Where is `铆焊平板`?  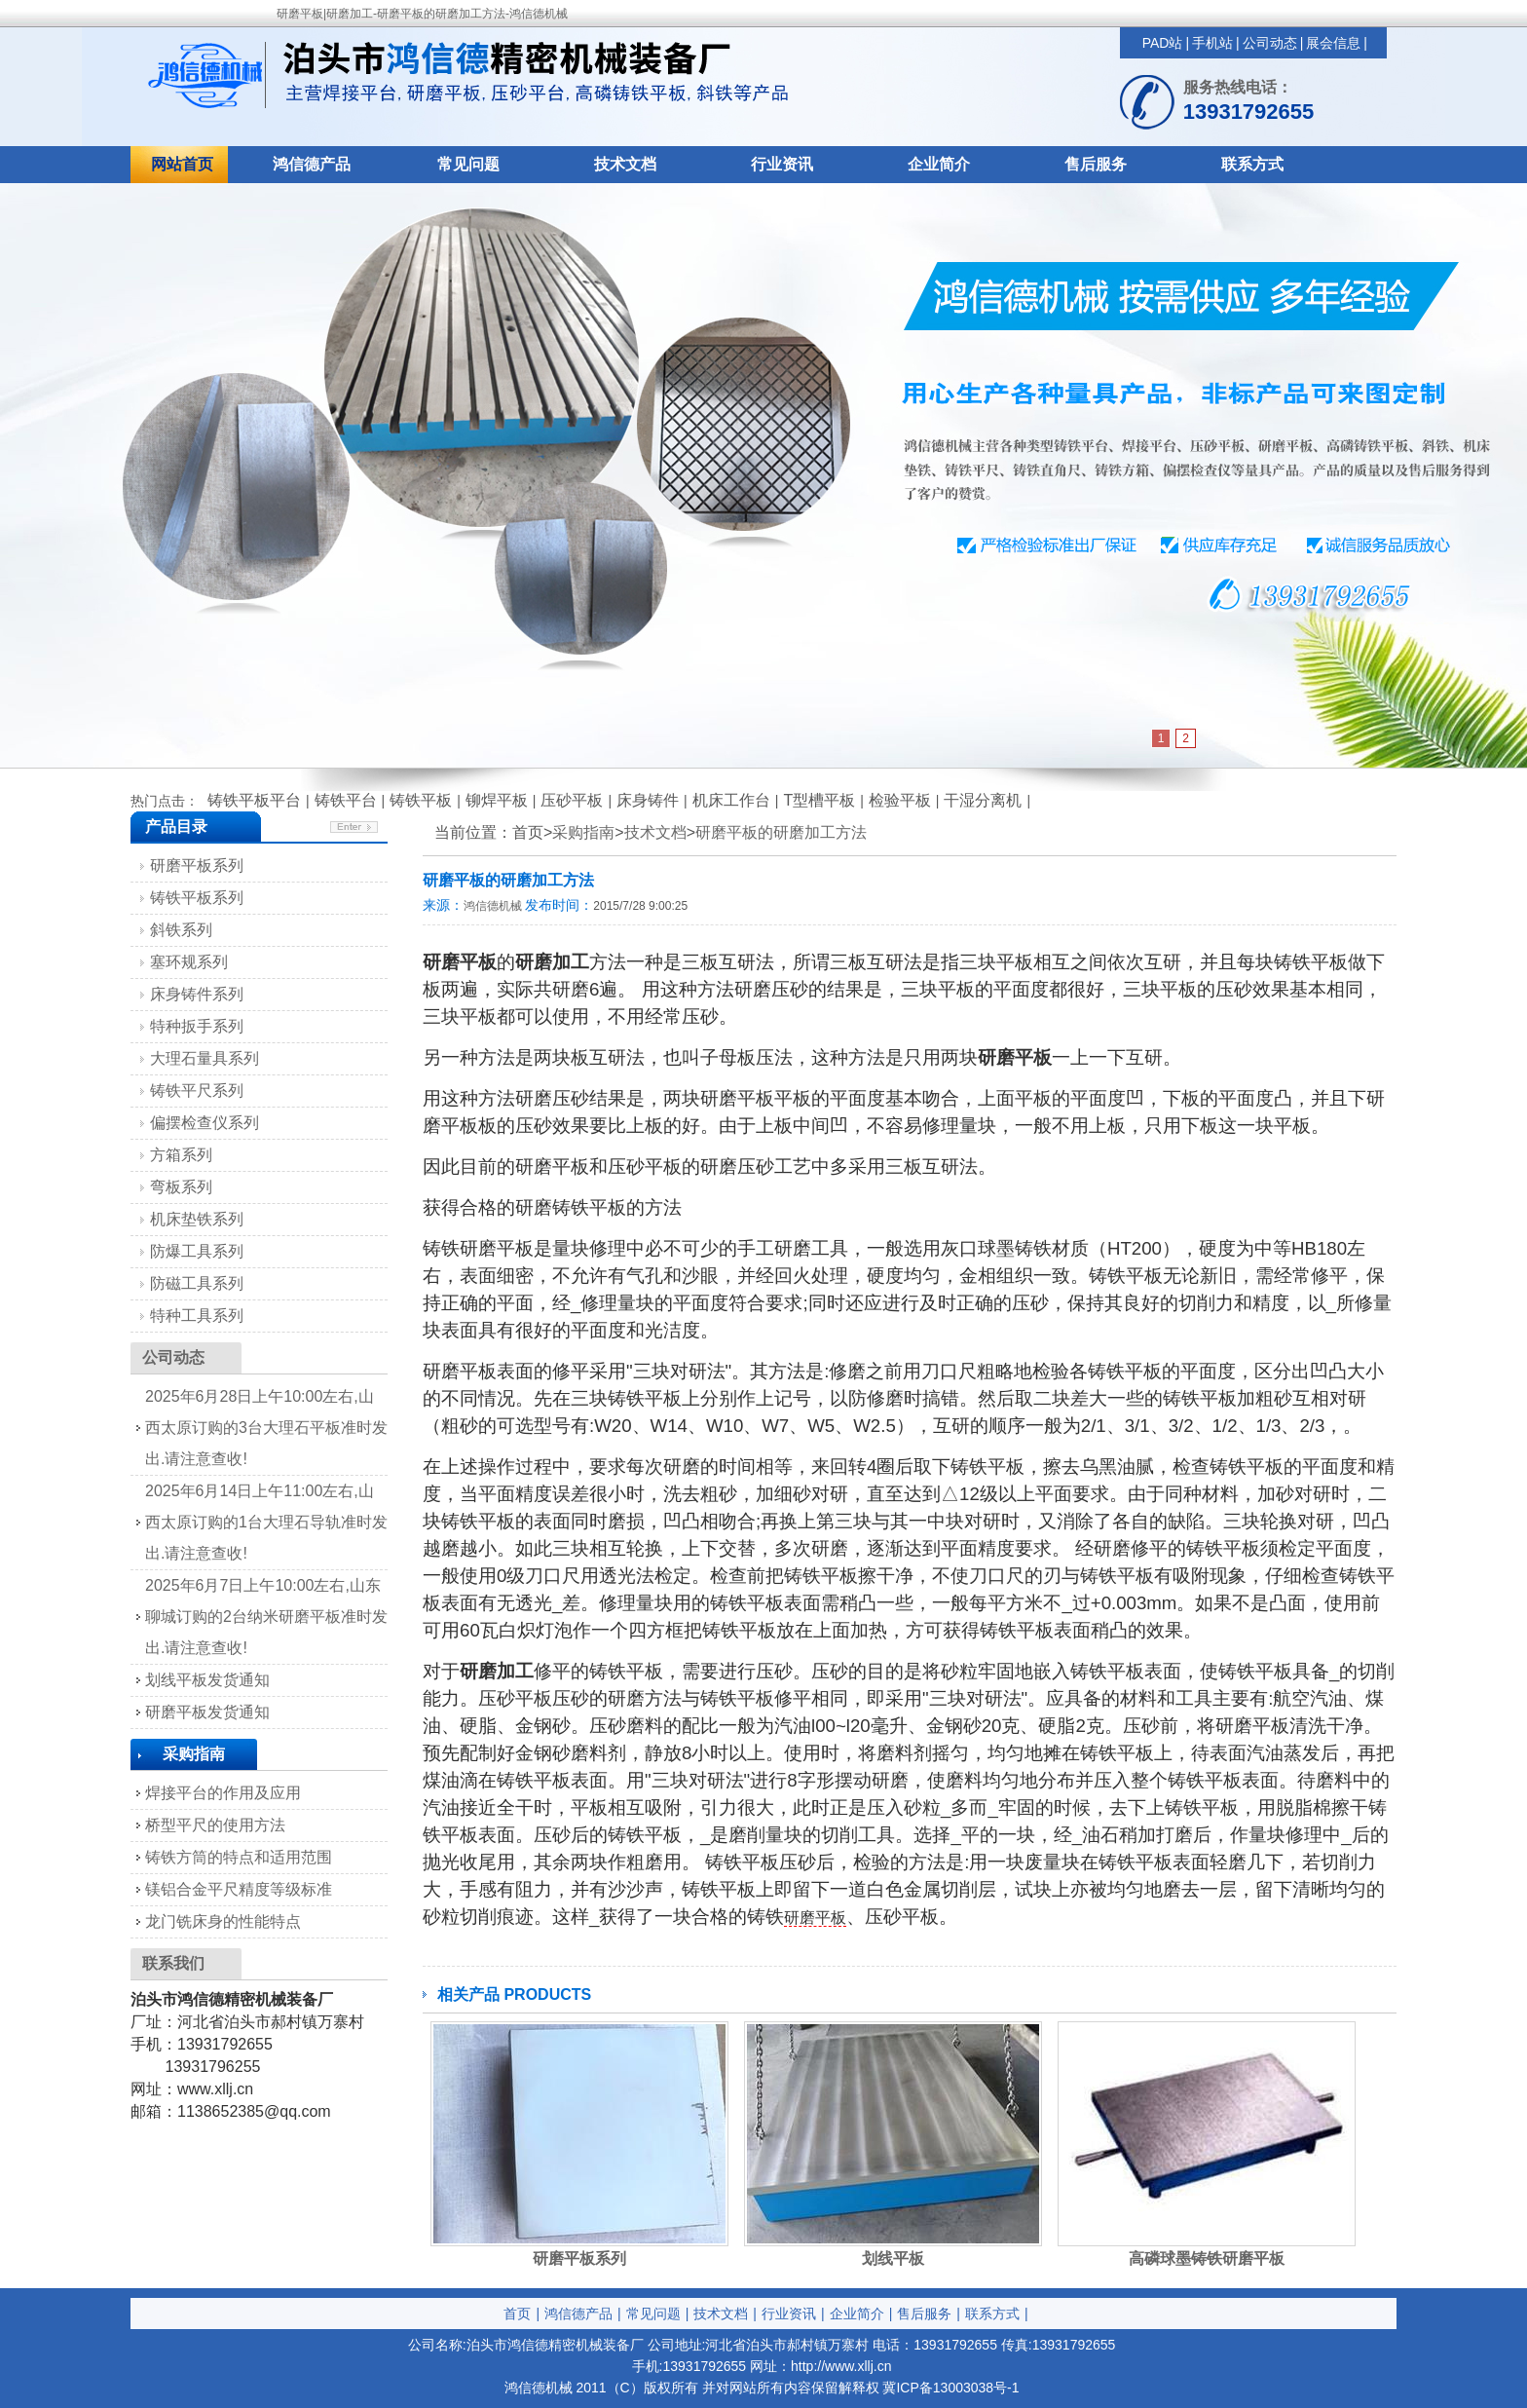 铆焊平板 is located at coordinates (497, 800).